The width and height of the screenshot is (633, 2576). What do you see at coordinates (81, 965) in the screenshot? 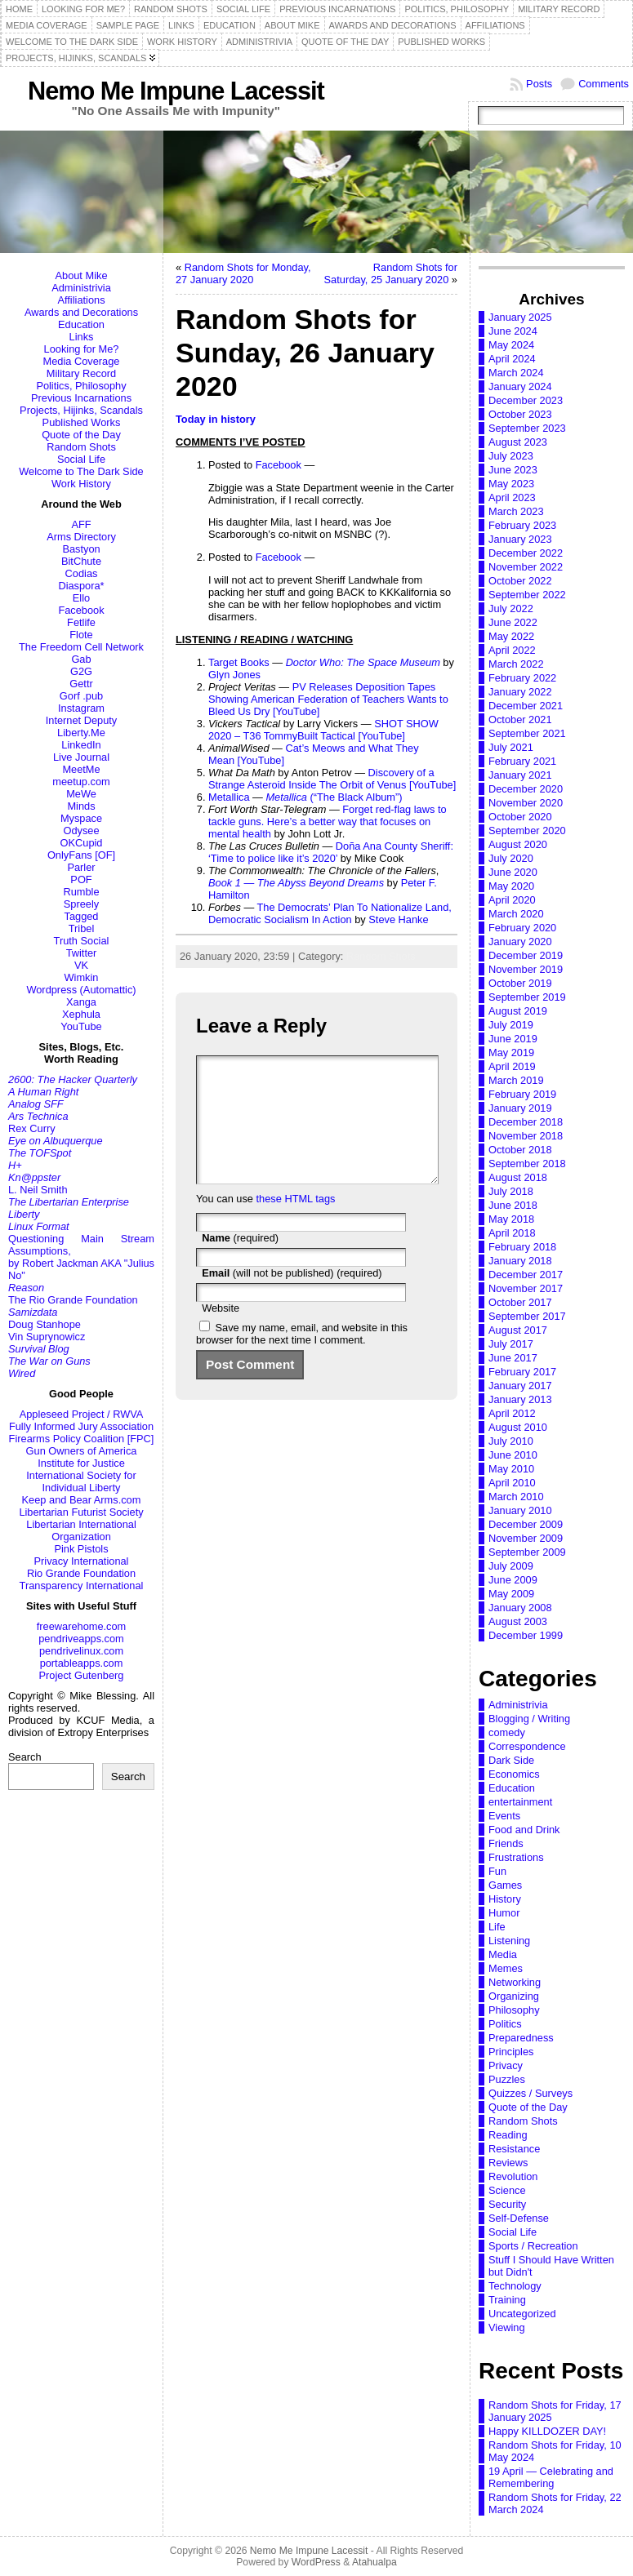
I see `VK` at bounding box center [81, 965].